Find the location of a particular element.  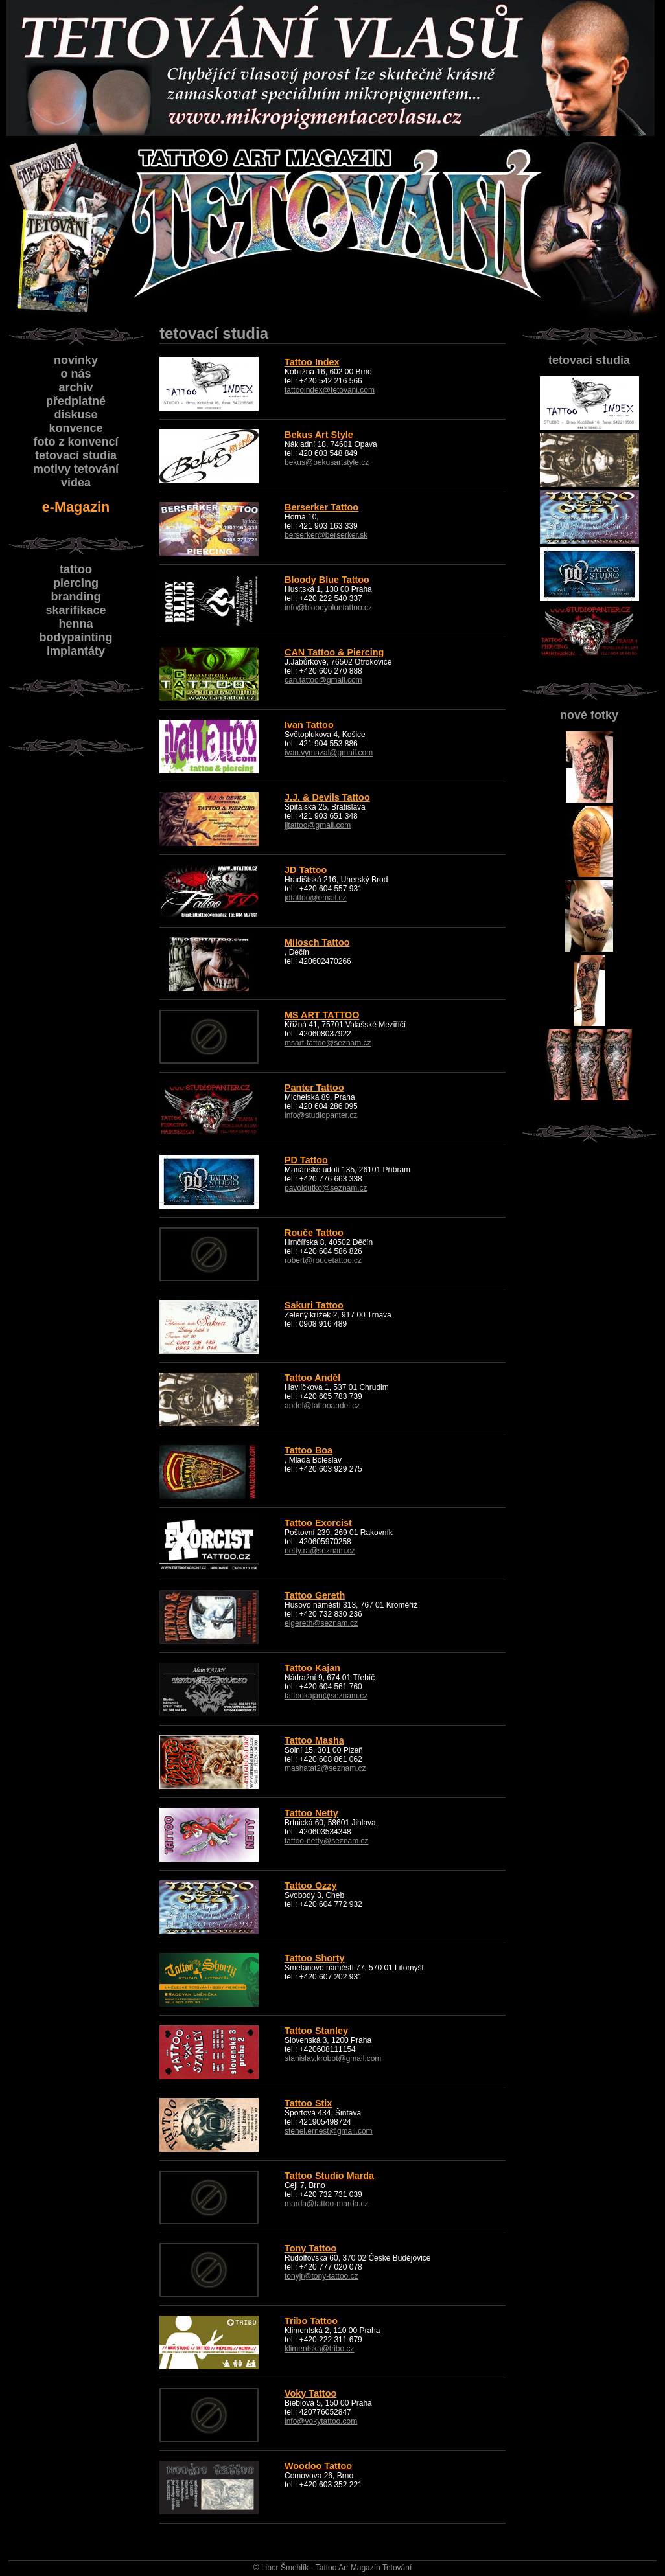

J.J. & Devils Tattoo is located at coordinates (327, 797).